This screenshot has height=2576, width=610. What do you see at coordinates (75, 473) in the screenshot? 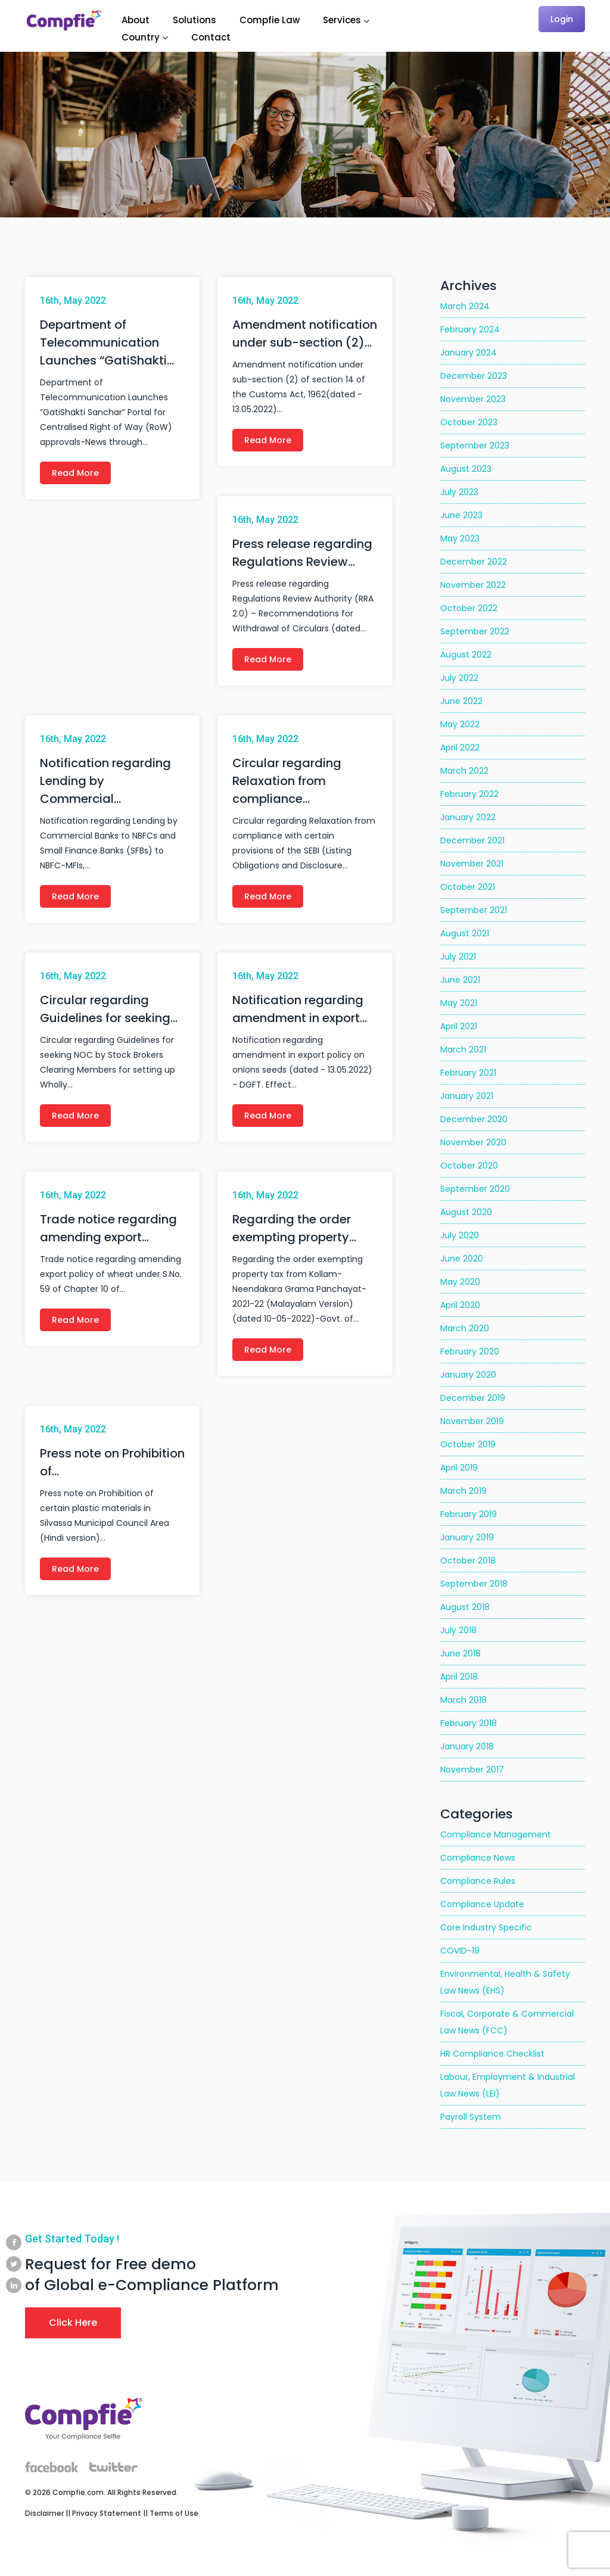
I see `Read More` at bounding box center [75, 473].